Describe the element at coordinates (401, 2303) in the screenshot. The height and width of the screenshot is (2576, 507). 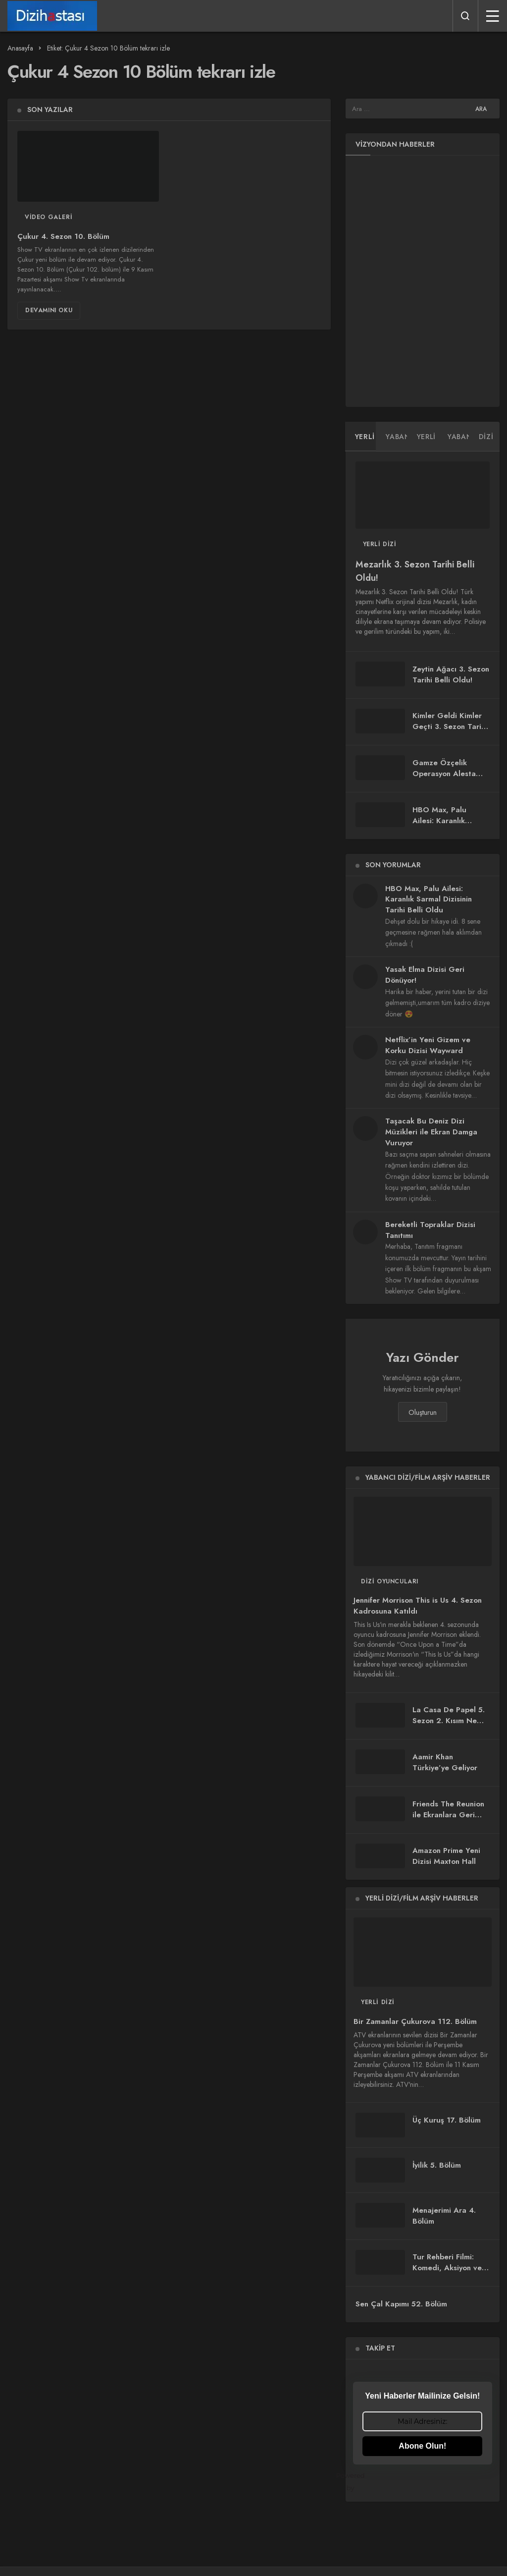
I see `Sen Çal Kapımı 52. Bölüm` at that location.